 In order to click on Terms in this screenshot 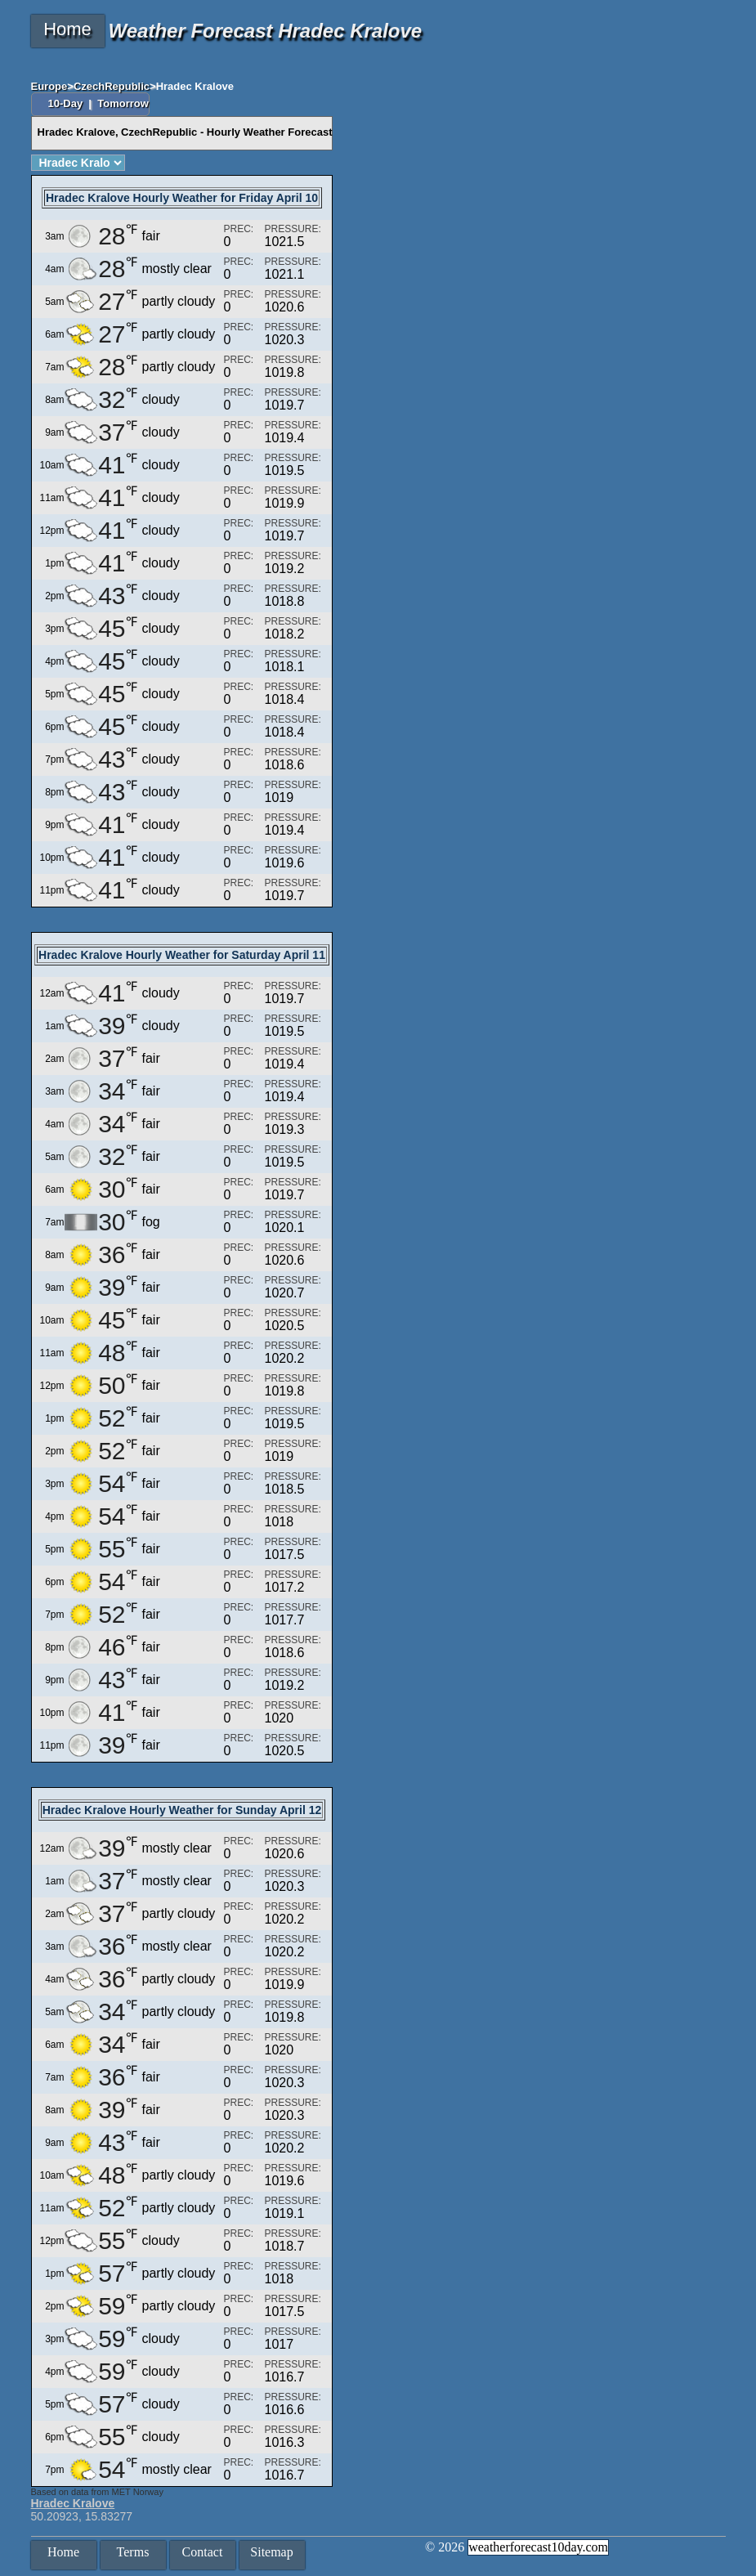, I will do `click(133, 2552)`.